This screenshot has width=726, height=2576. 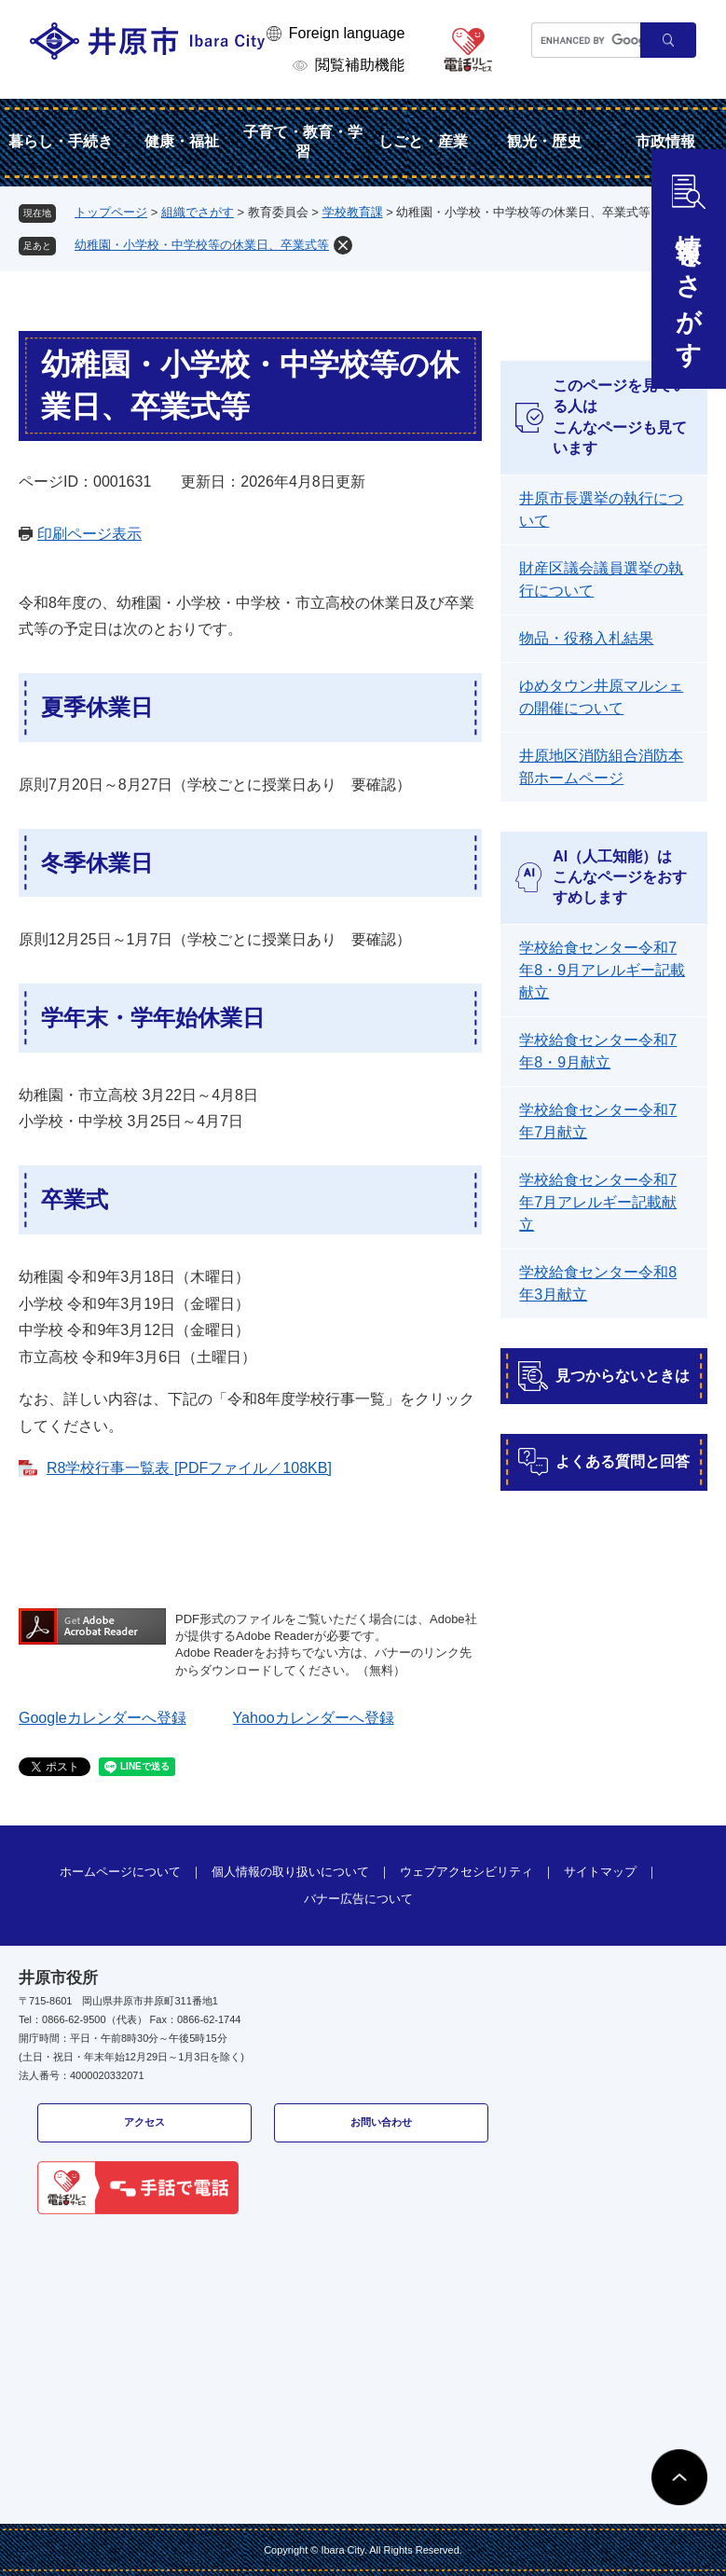 I want to click on 組織でさがす, so click(x=197, y=212).